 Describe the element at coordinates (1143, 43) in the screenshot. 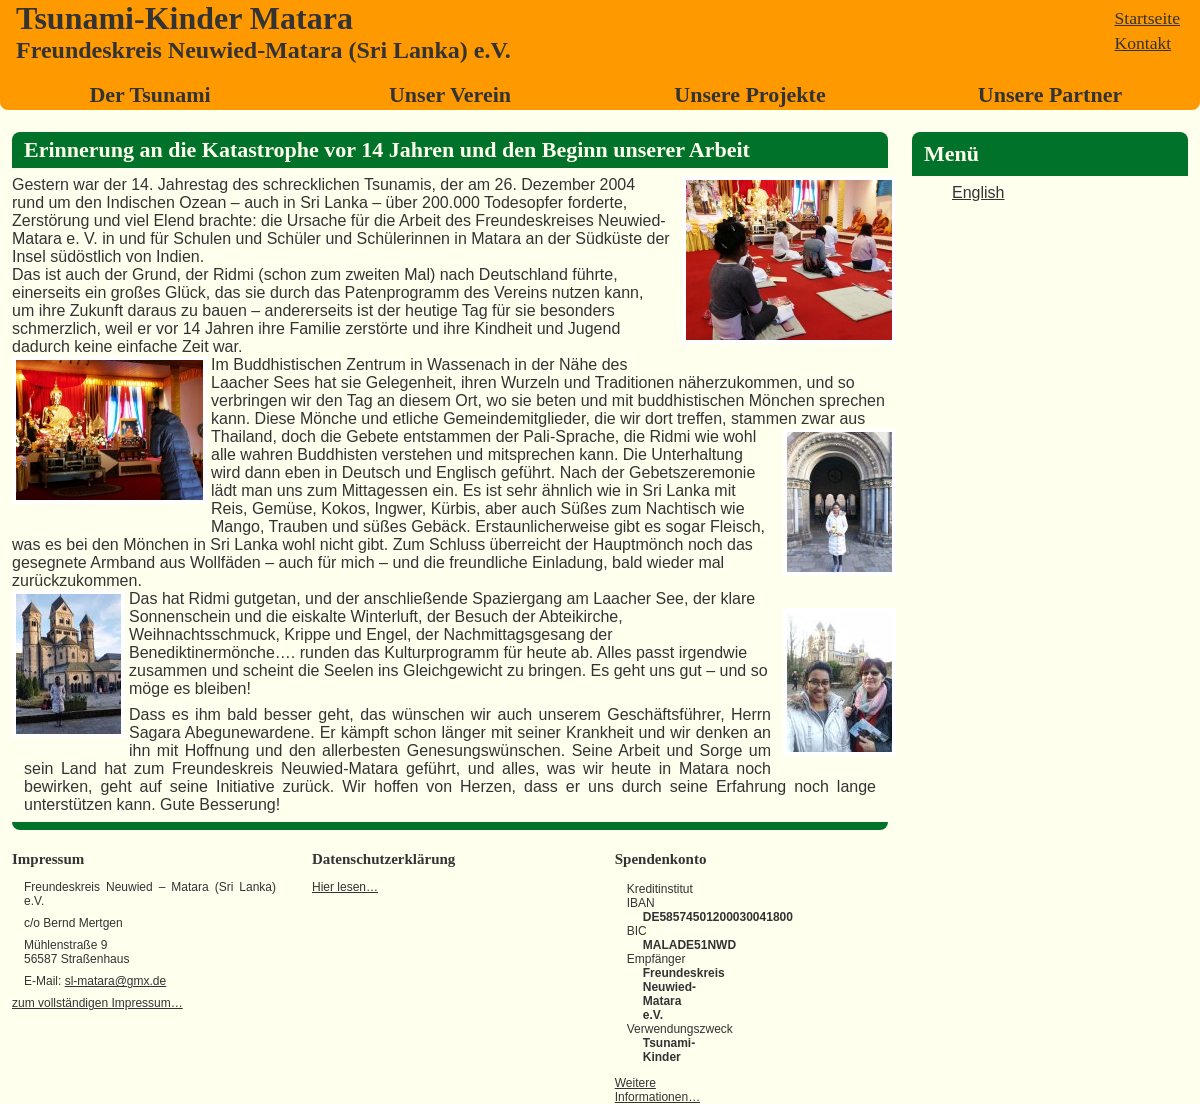

I see `Kontakt` at that location.